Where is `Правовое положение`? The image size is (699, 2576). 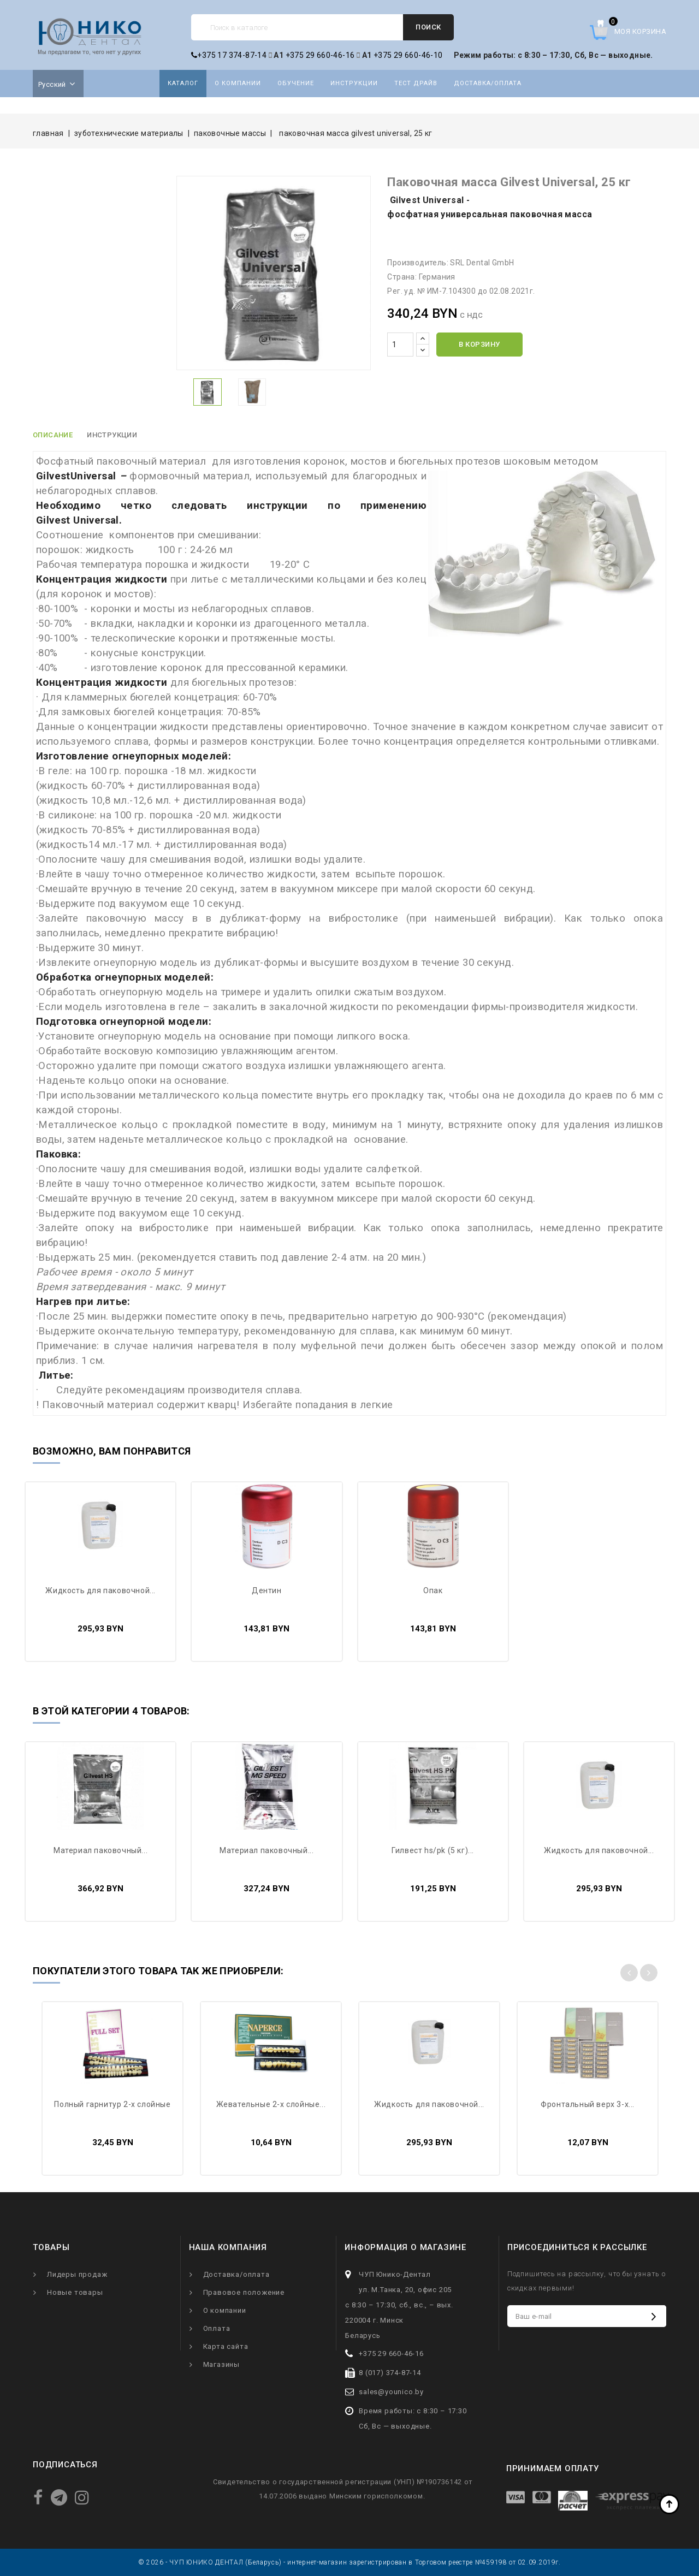 Правовое положение is located at coordinates (244, 2292).